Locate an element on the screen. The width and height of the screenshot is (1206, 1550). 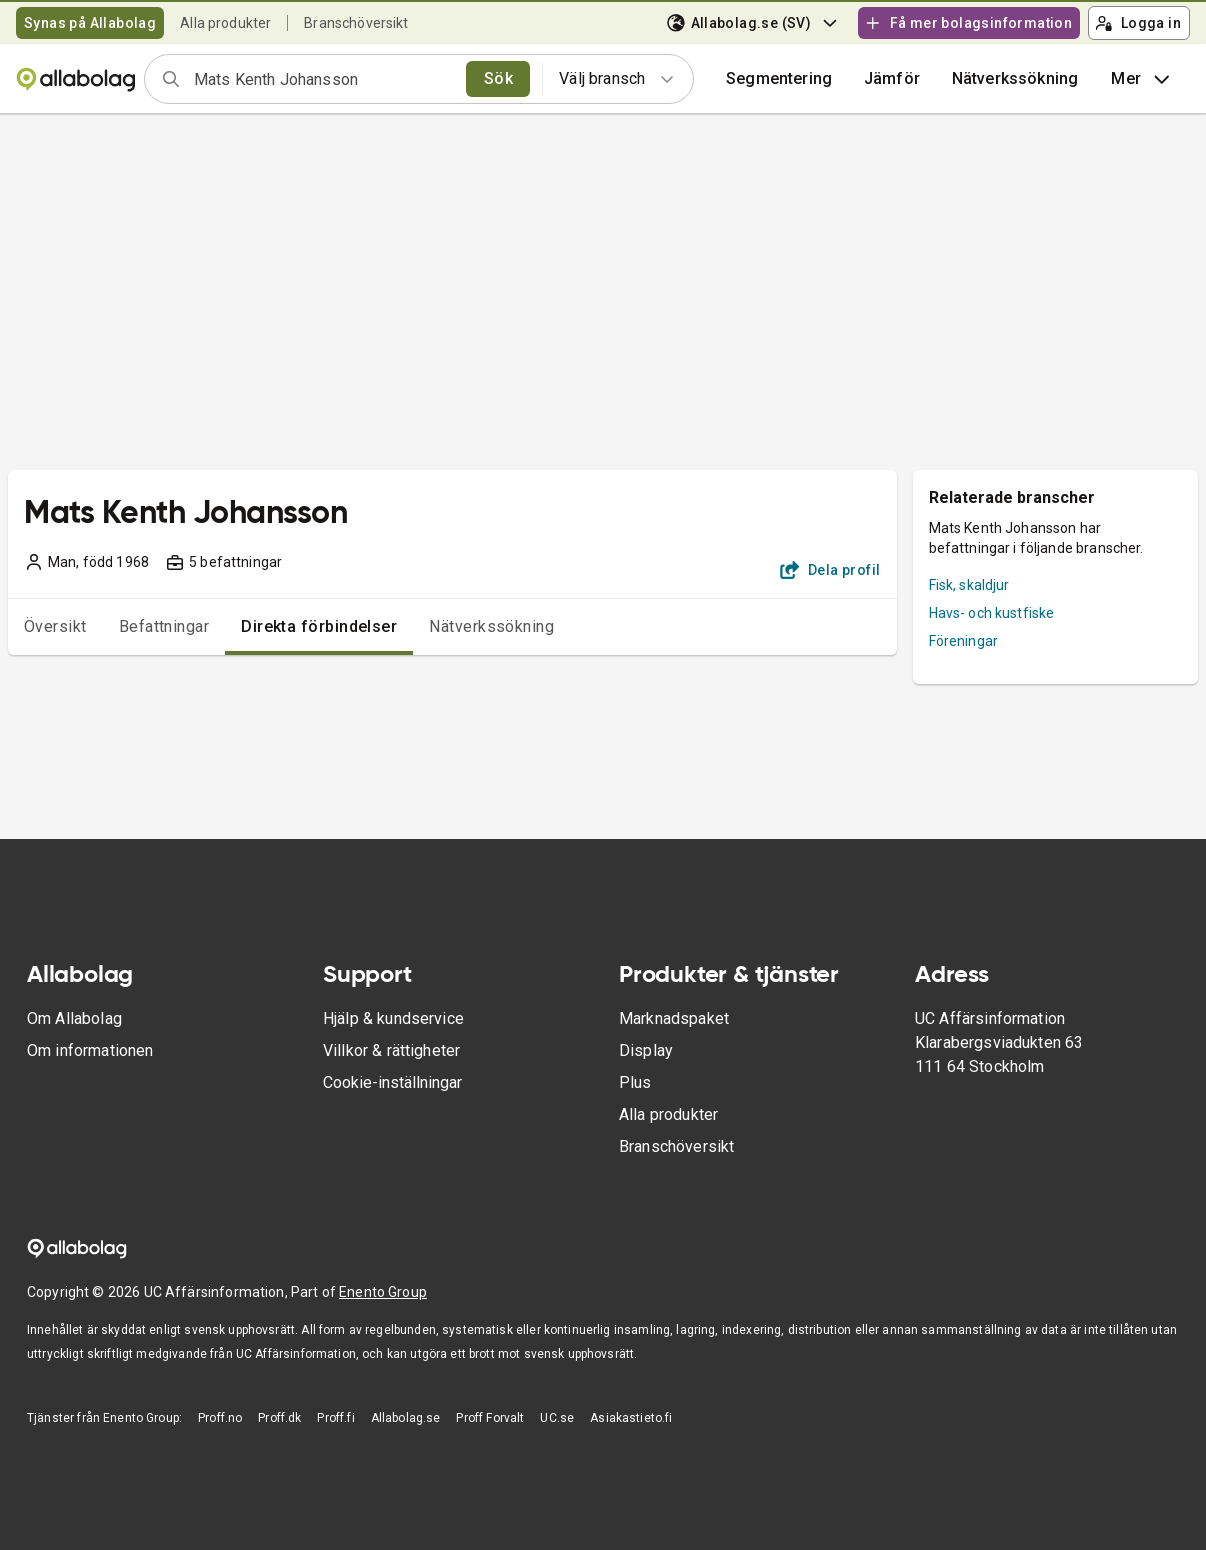
Proff.no is located at coordinates (220, 1418).